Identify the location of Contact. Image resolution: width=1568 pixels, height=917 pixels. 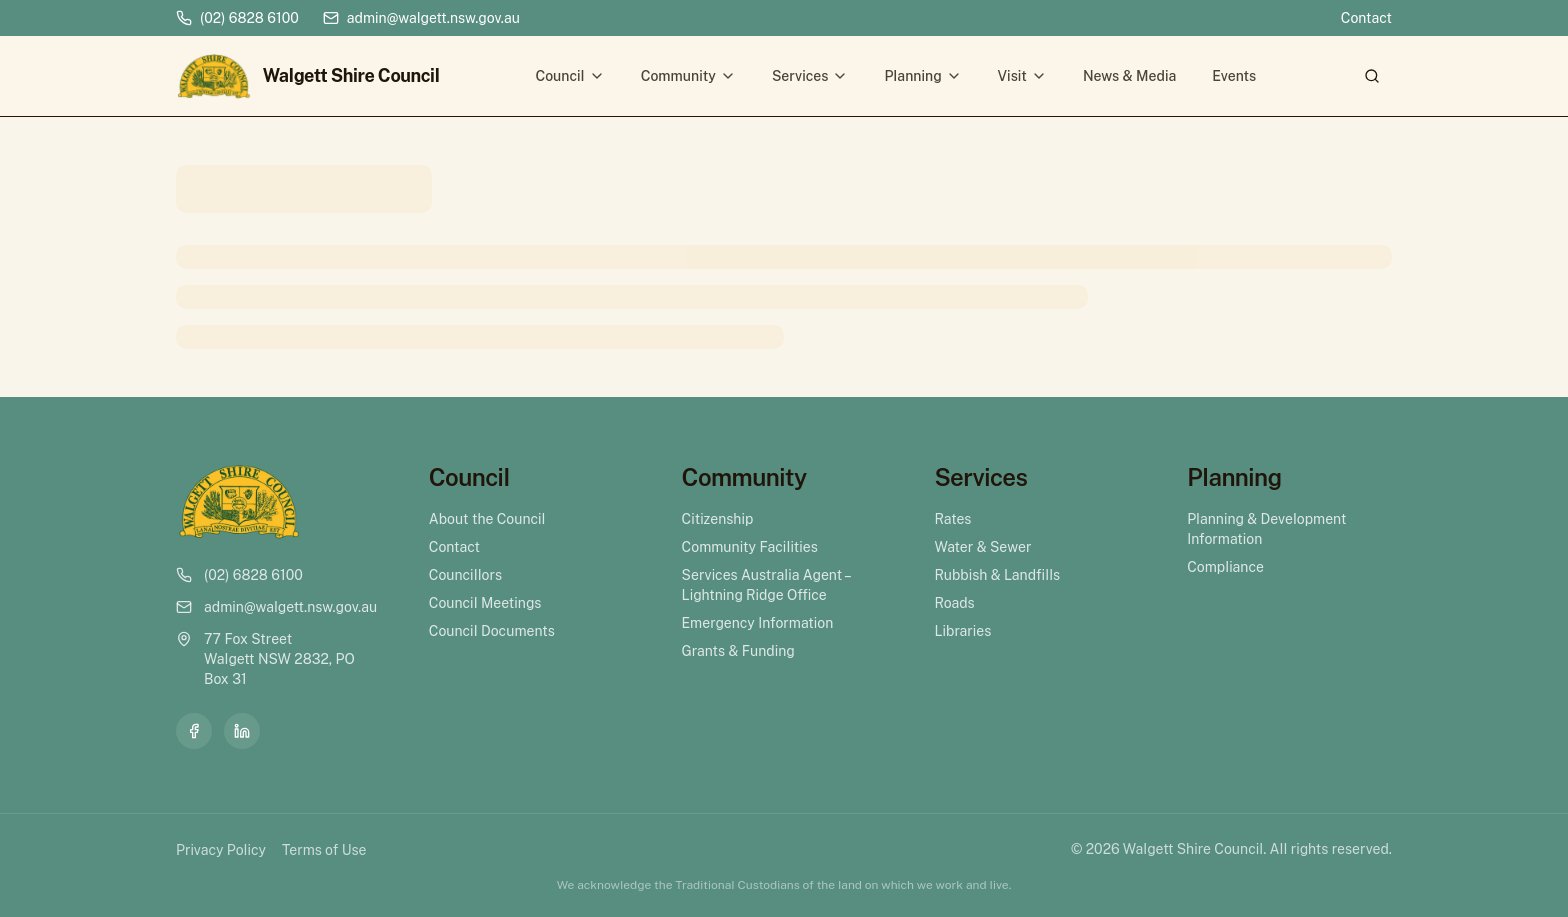
(1366, 18).